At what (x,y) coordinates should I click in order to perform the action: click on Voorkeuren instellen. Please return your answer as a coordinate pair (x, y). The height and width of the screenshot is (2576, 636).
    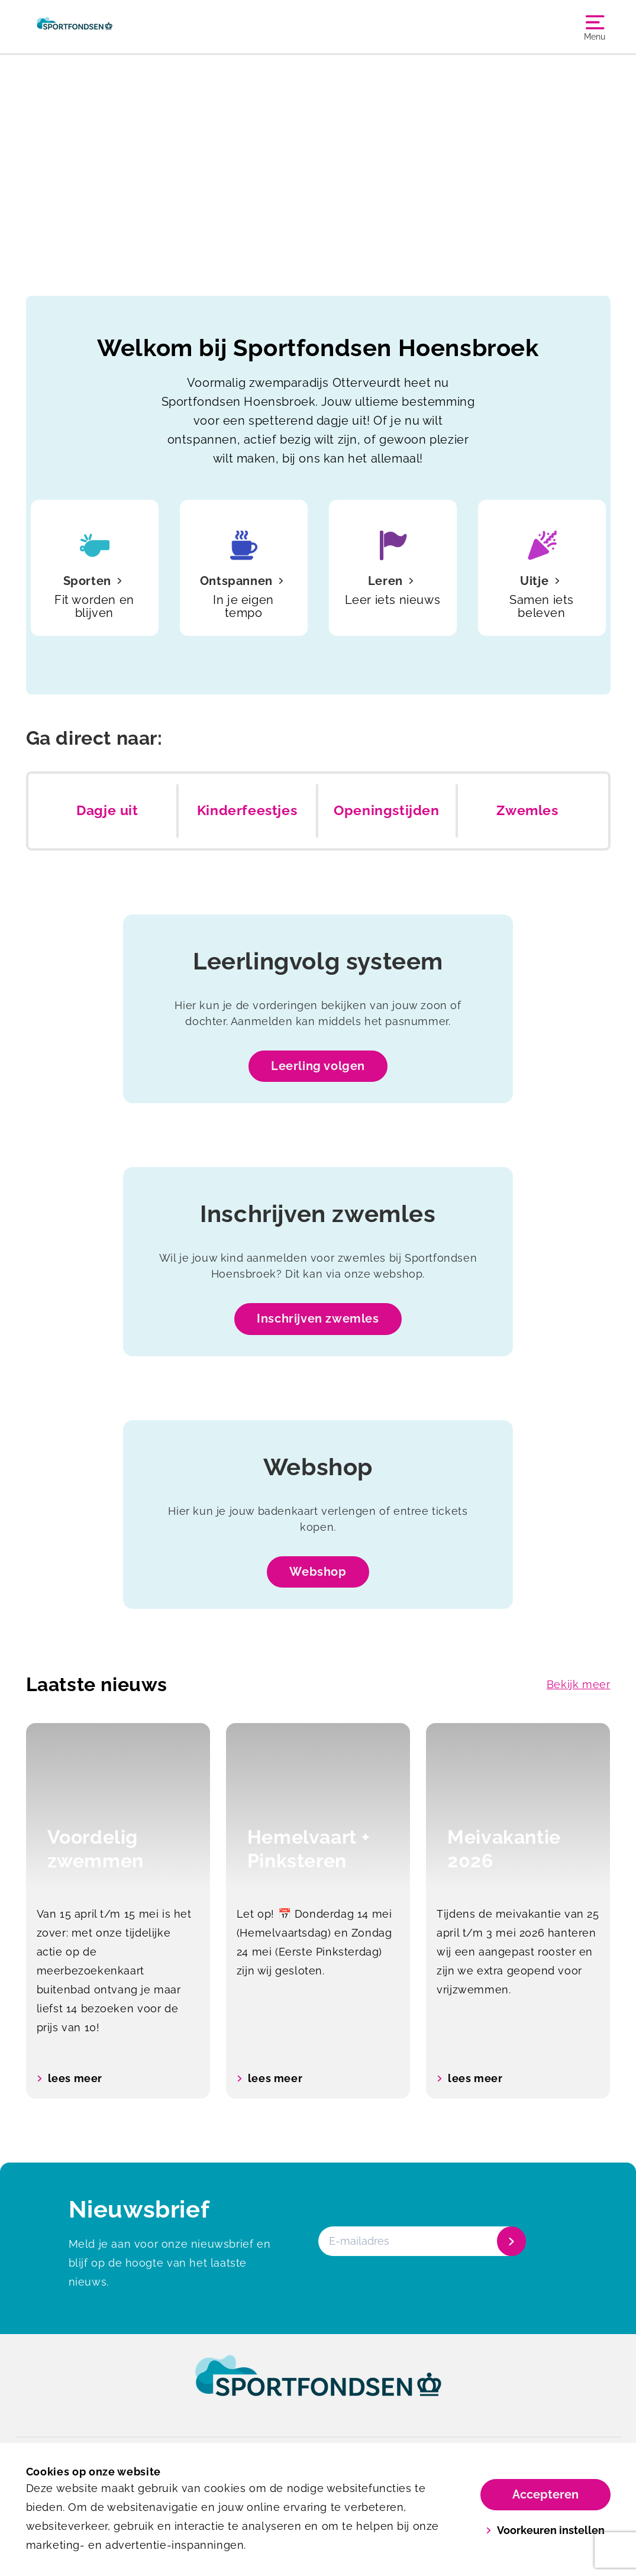
    Looking at the image, I should click on (545, 2530).